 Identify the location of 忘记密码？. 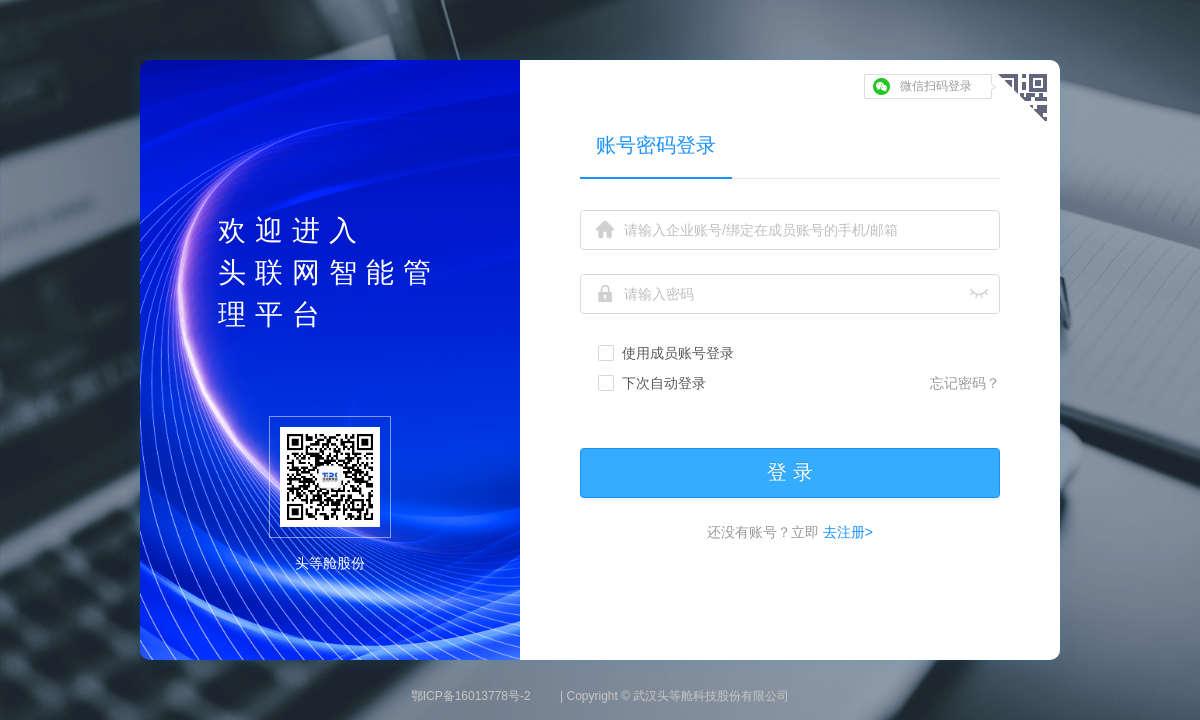
(965, 383).